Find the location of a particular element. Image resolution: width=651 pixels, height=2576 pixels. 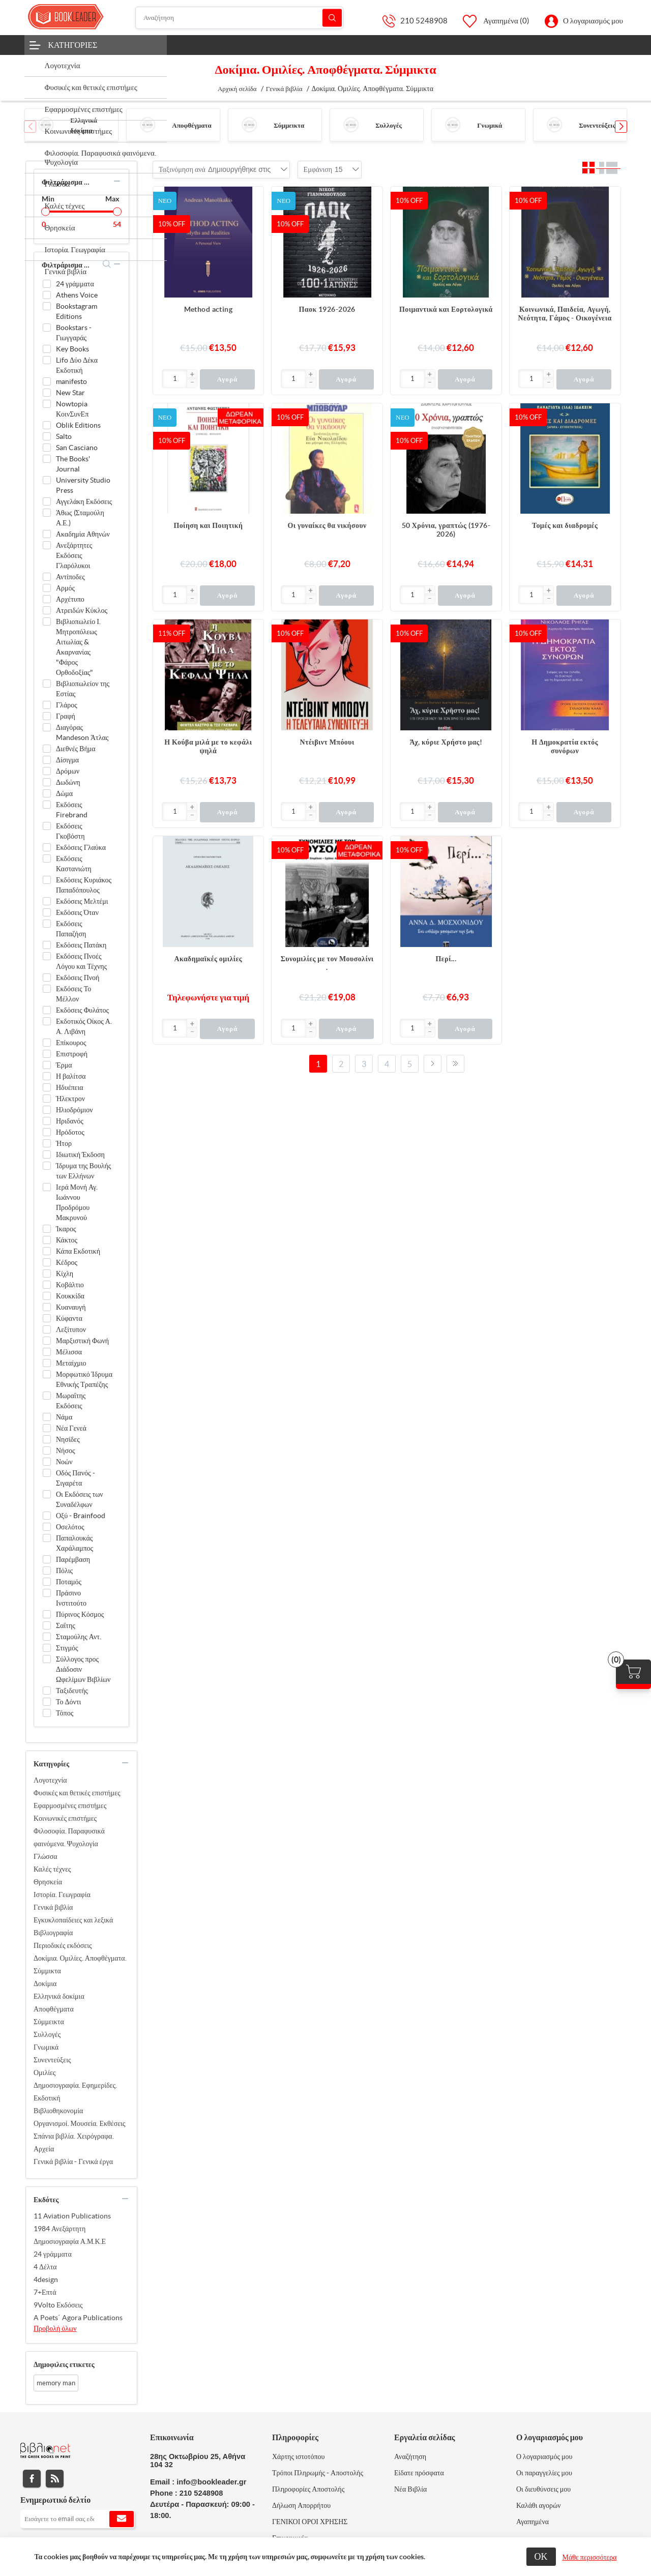

Αποφθέγματα is located at coordinates (191, 125).